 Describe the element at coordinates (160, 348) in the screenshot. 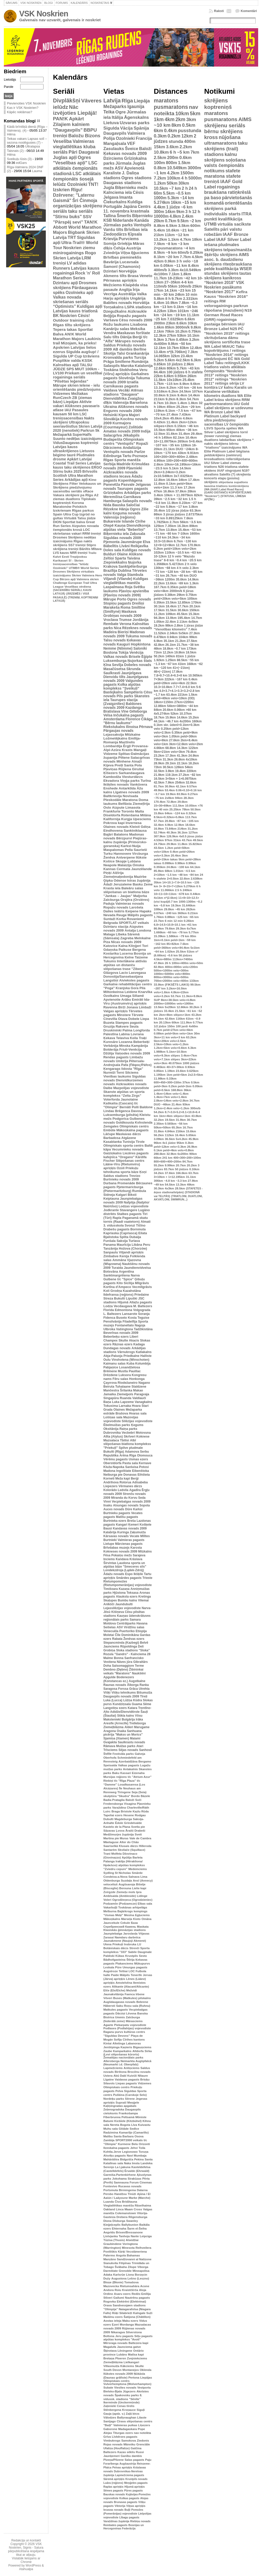

I see `12.1km` at that location.